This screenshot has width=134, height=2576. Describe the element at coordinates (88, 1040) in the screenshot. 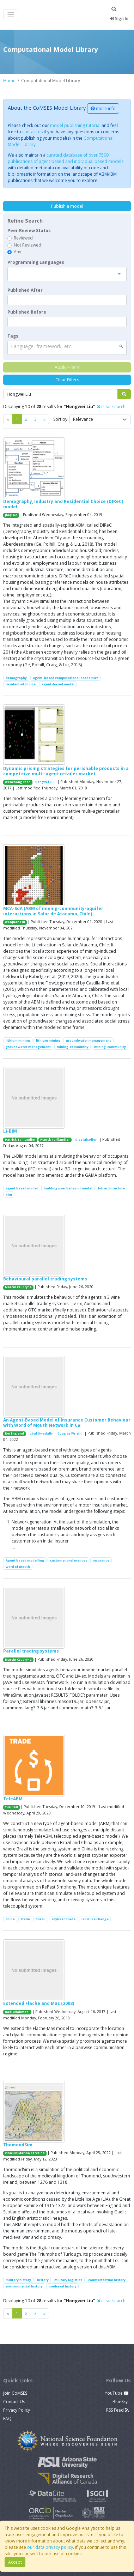

I see `groundwater management` at that location.